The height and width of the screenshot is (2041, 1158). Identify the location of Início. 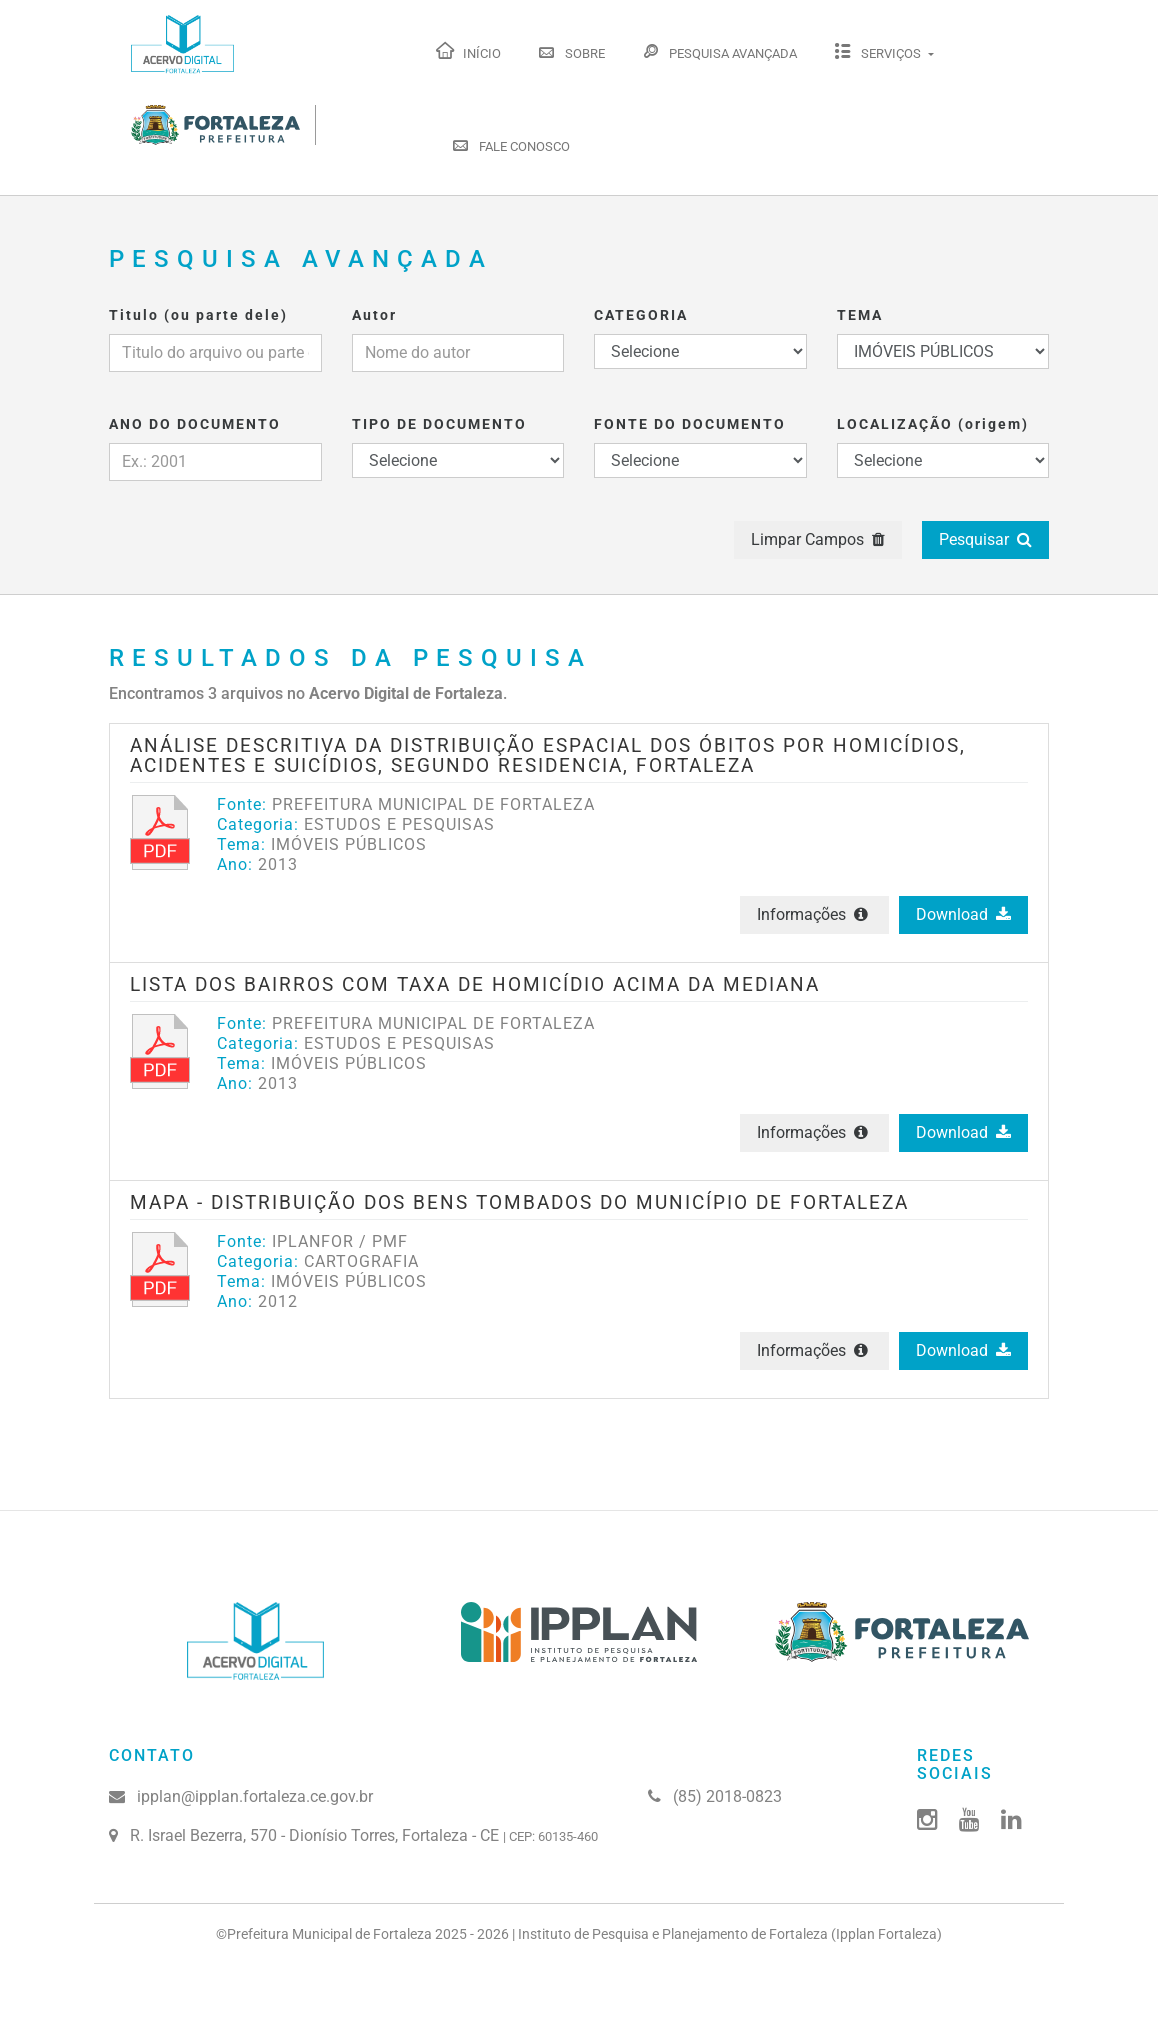
(468, 50).